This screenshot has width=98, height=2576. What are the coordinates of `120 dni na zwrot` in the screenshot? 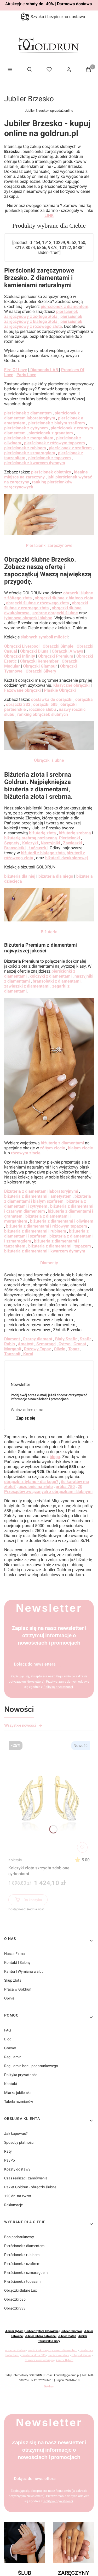 It's located at (17, 2196).